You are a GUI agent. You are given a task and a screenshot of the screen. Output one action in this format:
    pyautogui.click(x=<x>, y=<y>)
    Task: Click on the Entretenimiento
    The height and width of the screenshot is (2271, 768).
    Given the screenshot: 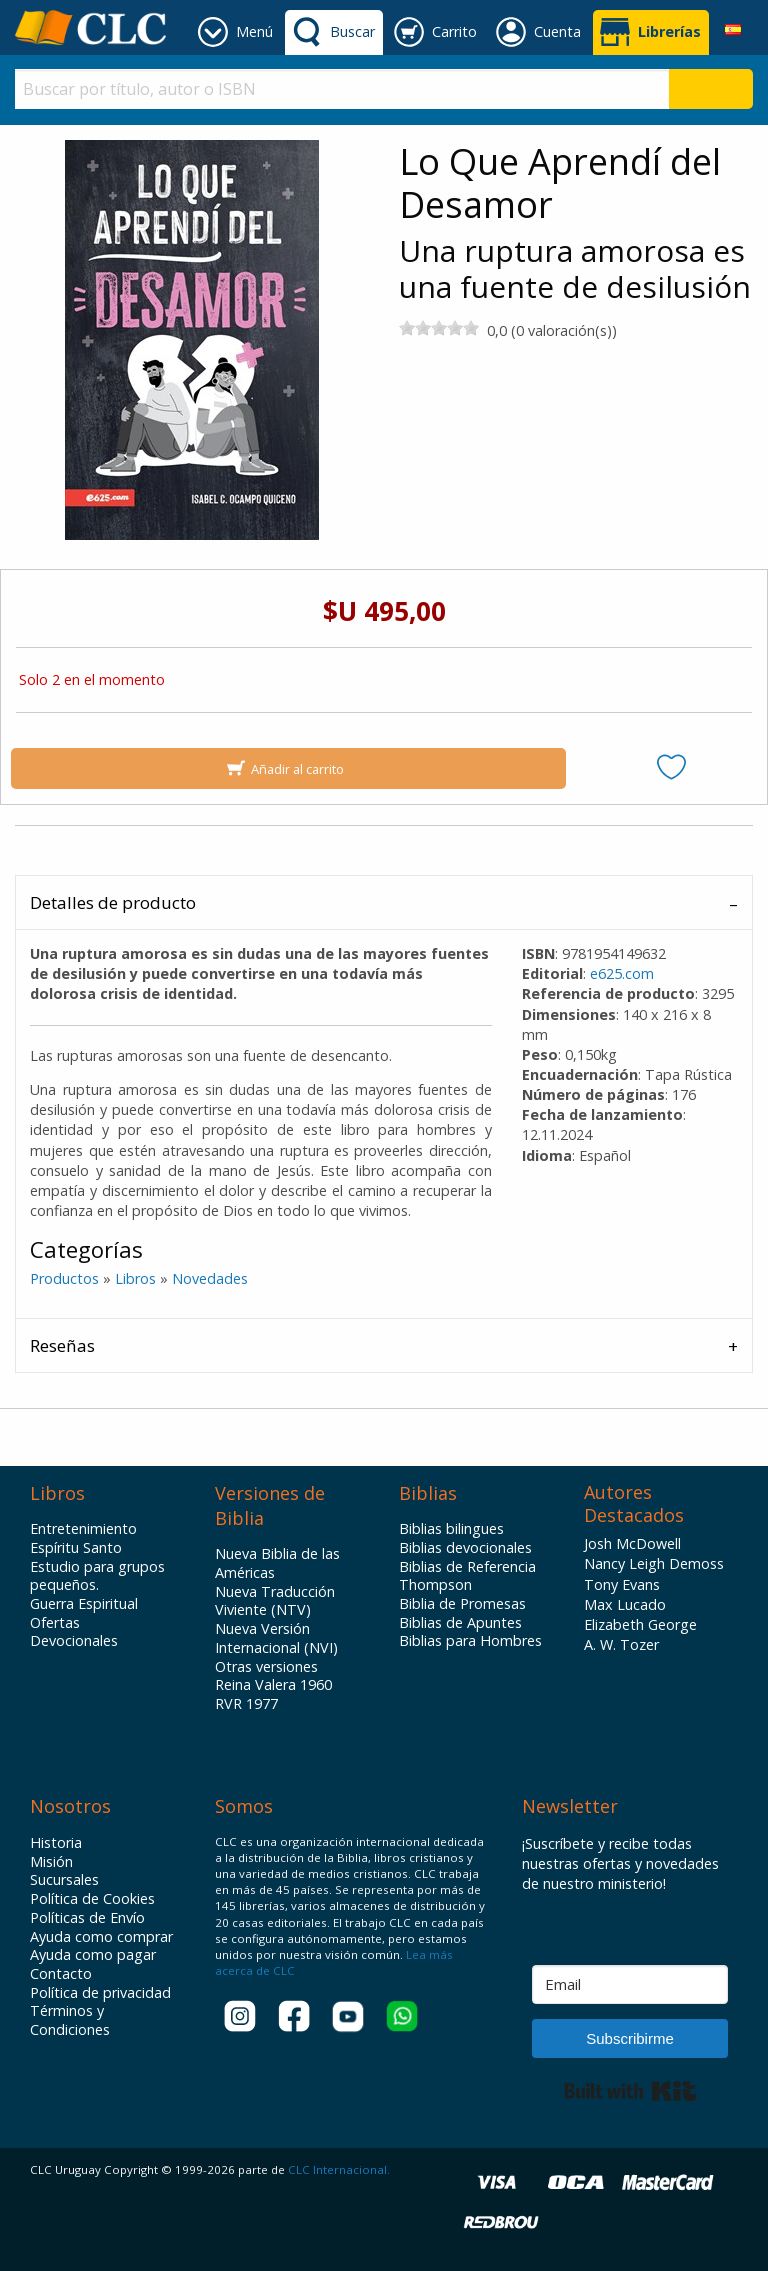 What is the action you would take?
    pyautogui.click(x=83, y=1529)
    